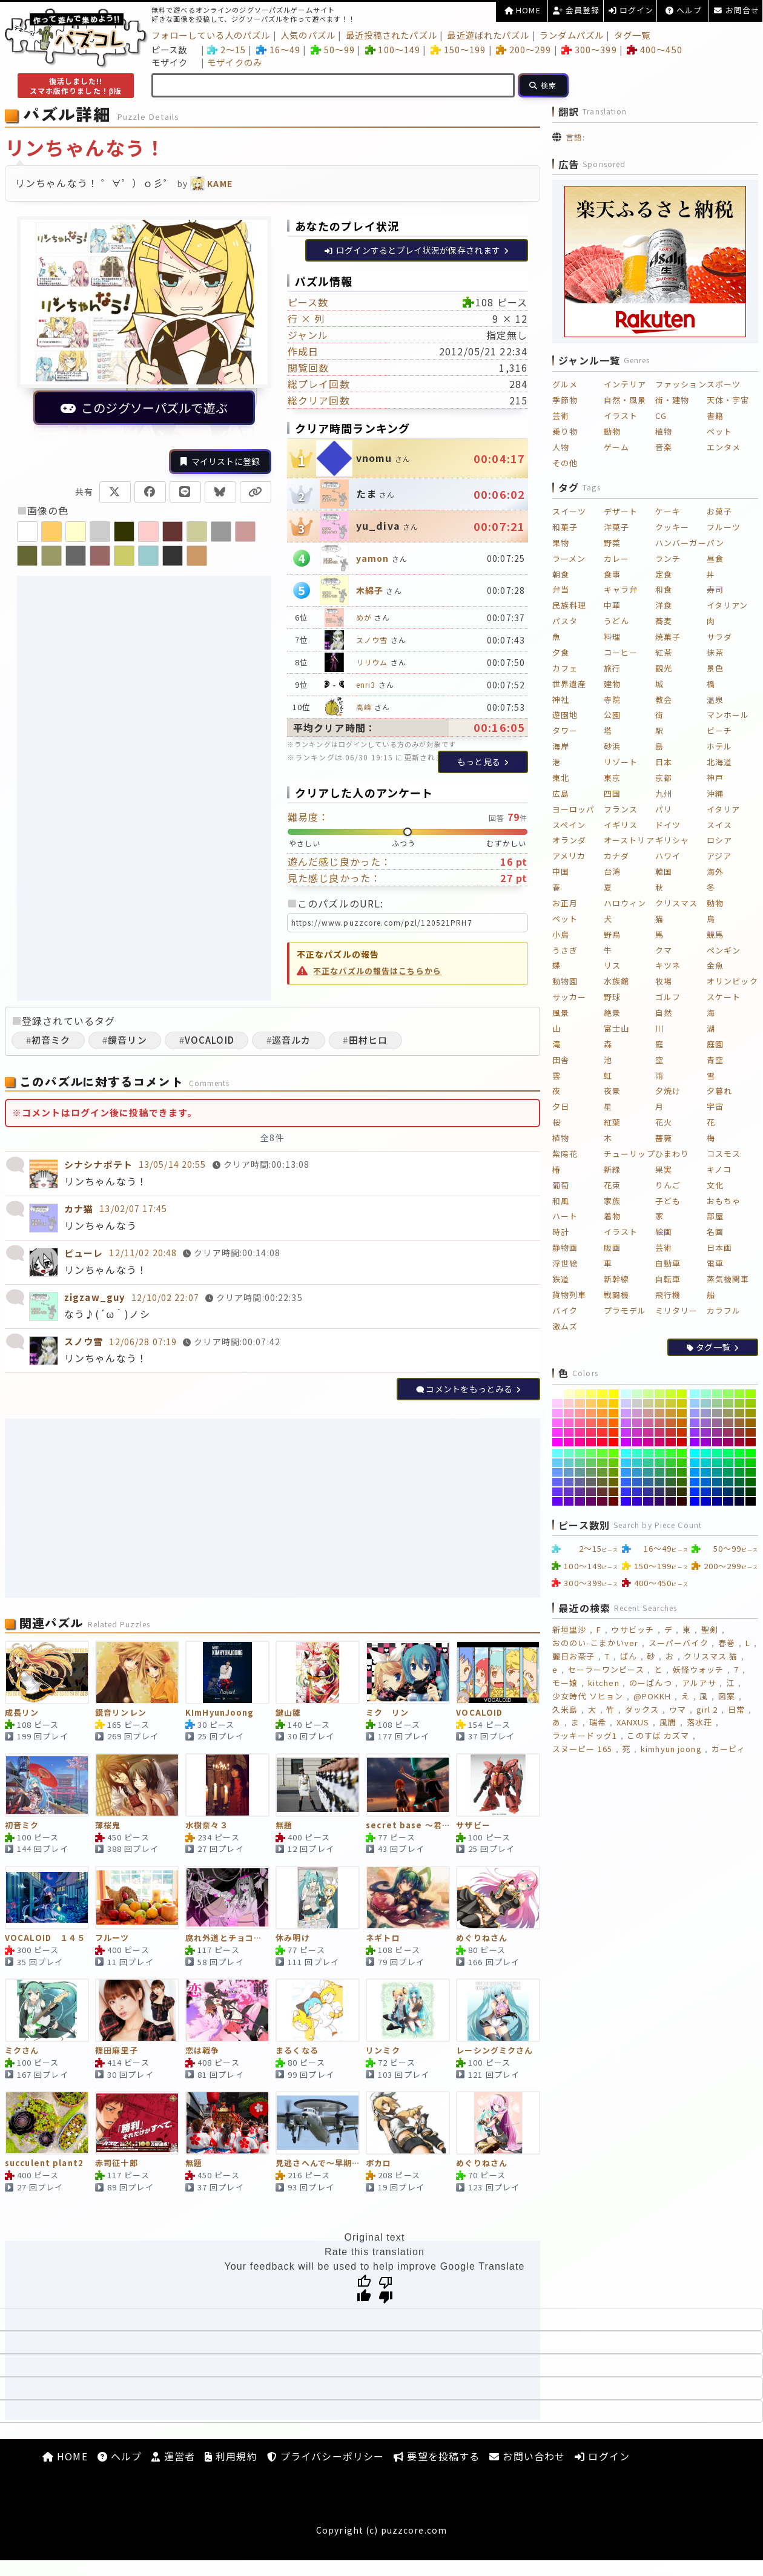  Describe the element at coordinates (557, 1453) in the screenshot. I see `[#66FFFF]` at that location.